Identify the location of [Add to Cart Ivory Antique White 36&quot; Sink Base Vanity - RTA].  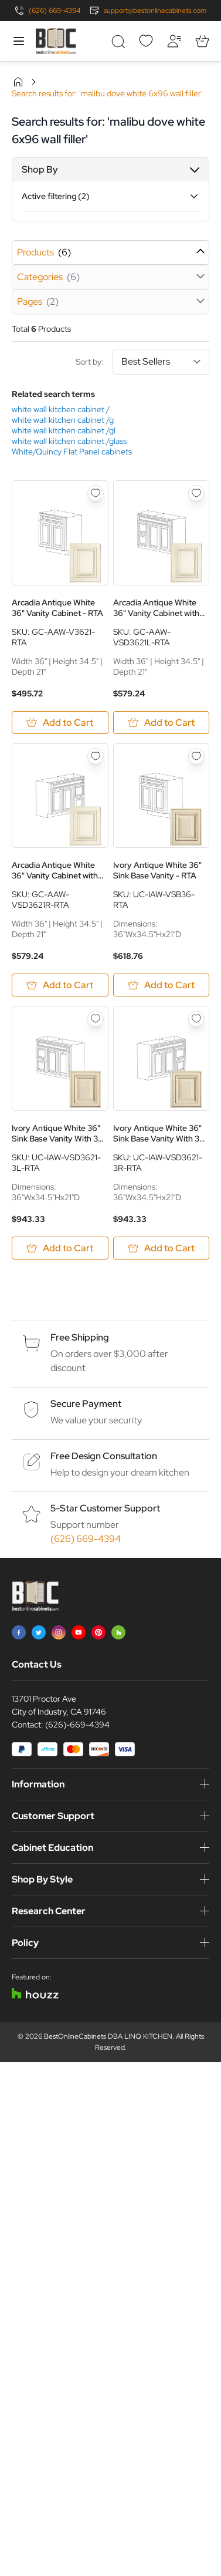
(161, 985).